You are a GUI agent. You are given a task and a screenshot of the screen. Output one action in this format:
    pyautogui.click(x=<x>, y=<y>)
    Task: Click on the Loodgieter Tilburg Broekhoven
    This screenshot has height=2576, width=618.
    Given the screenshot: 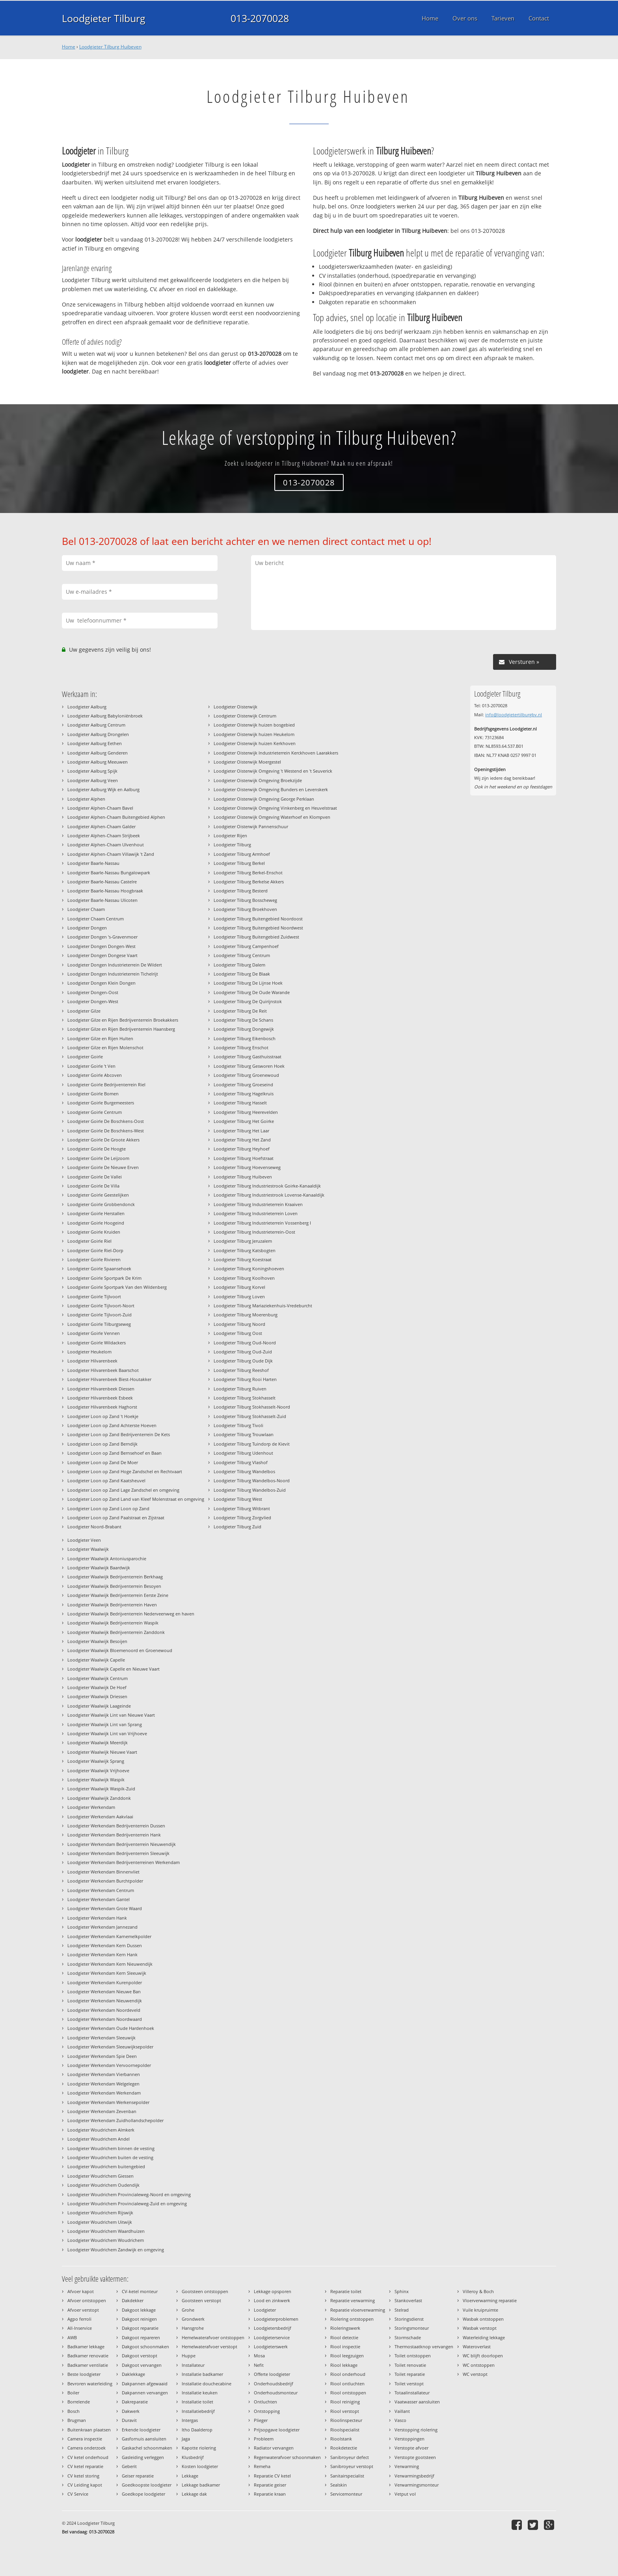 What is the action you would take?
    pyautogui.click(x=245, y=909)
    